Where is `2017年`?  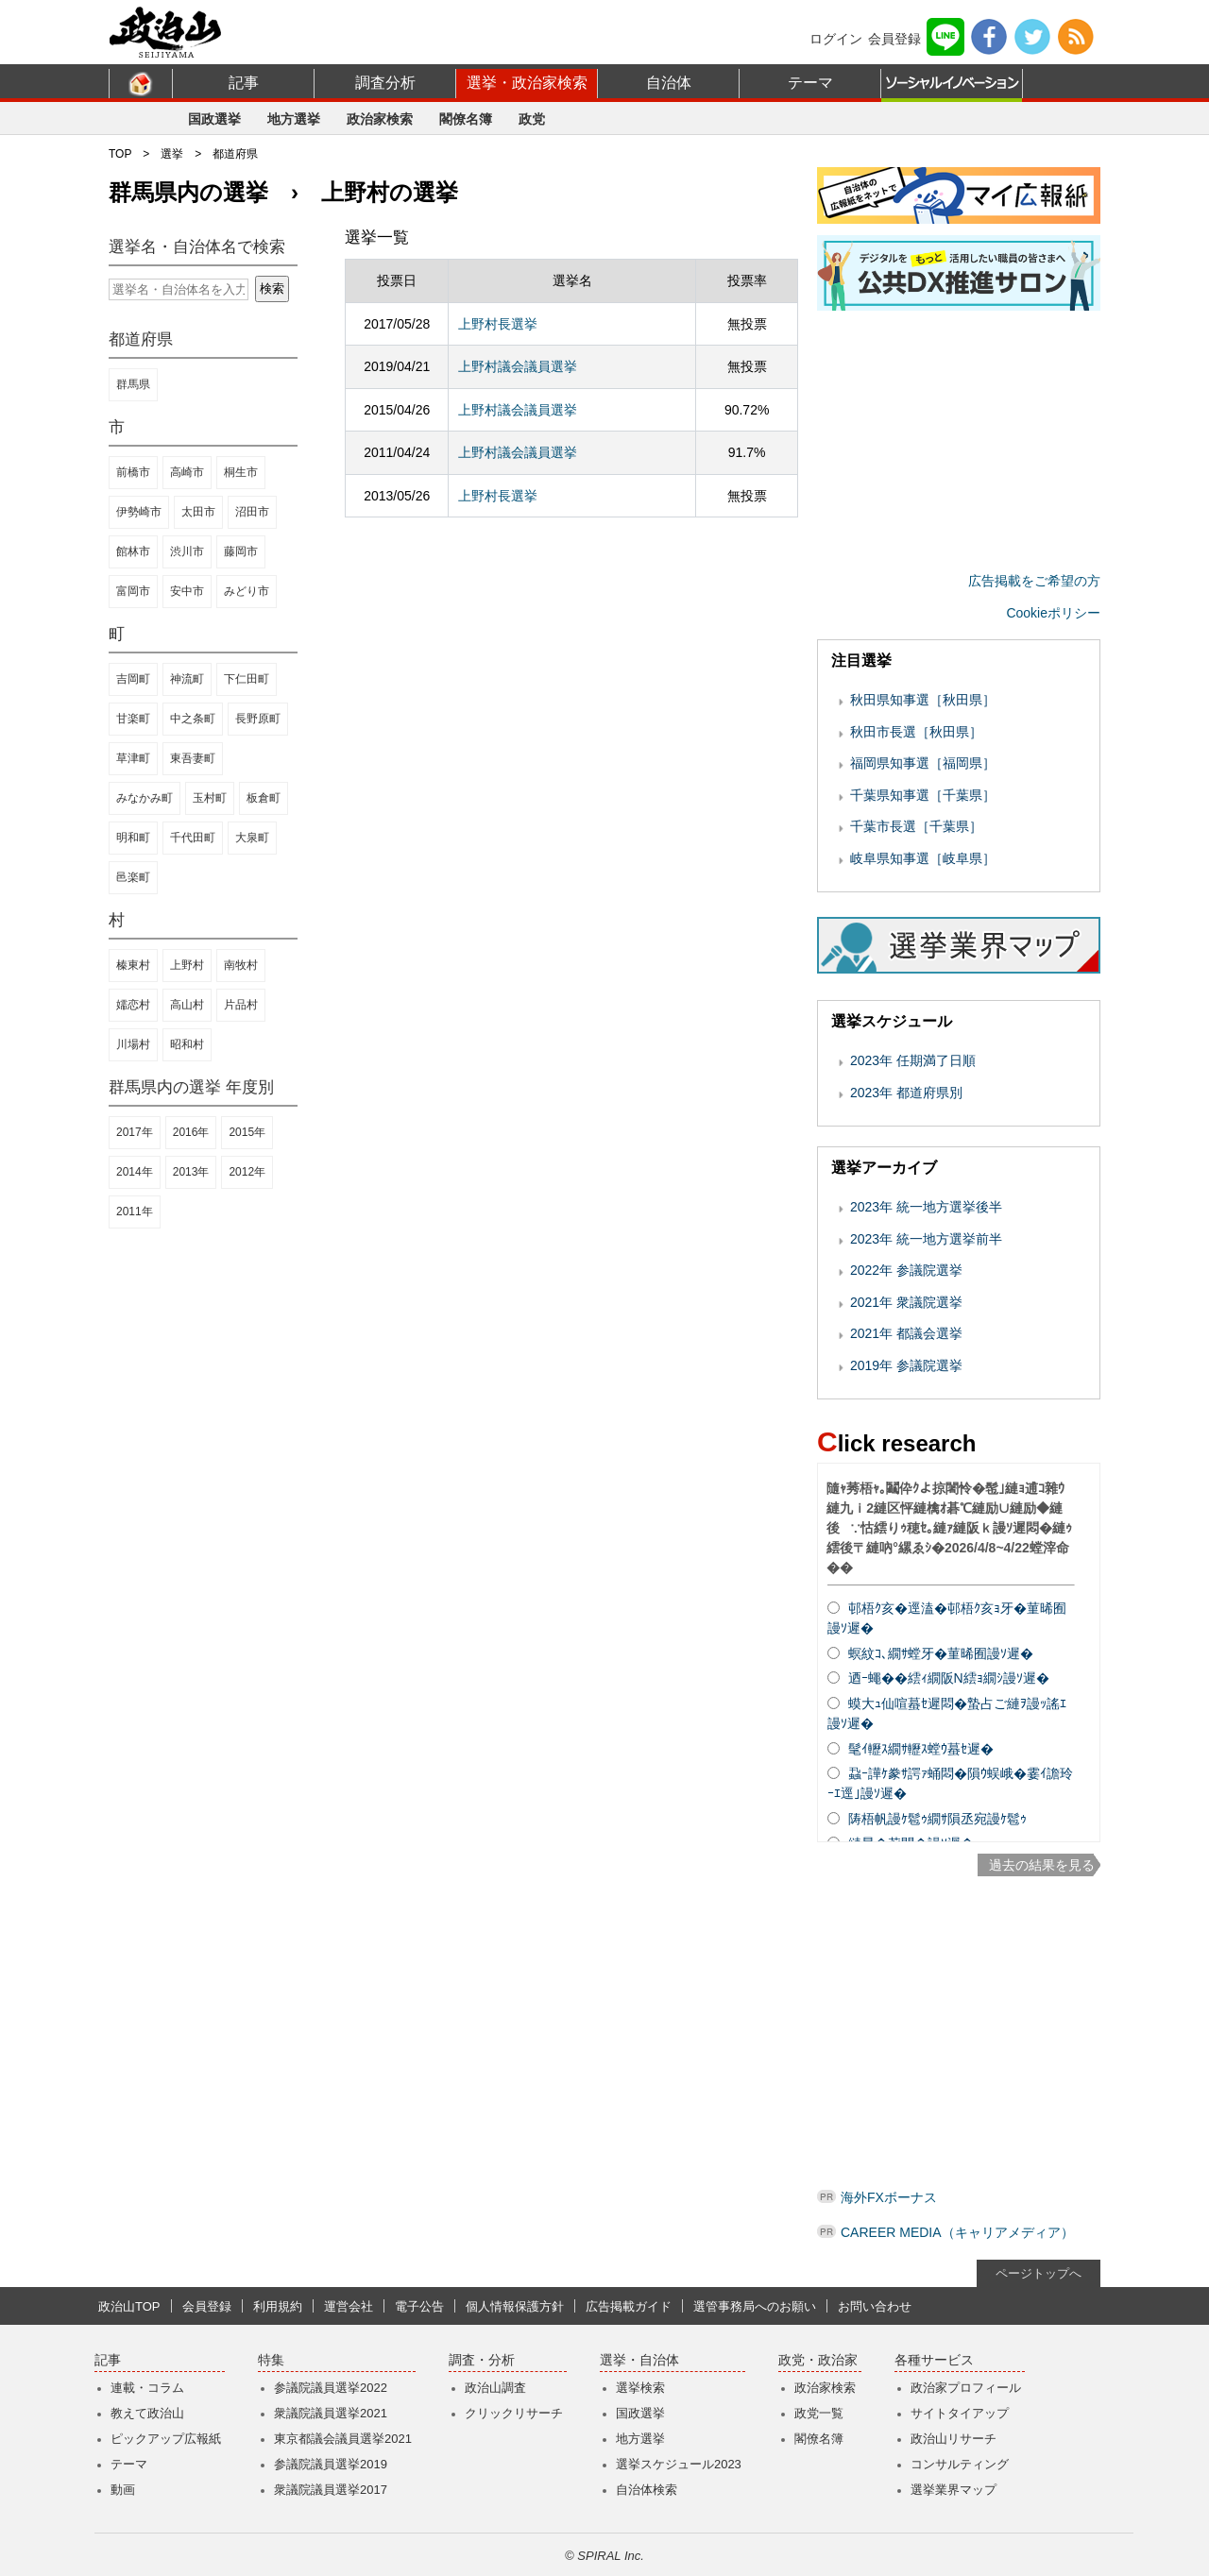
2017年 is located at coordinates (134, 1132).